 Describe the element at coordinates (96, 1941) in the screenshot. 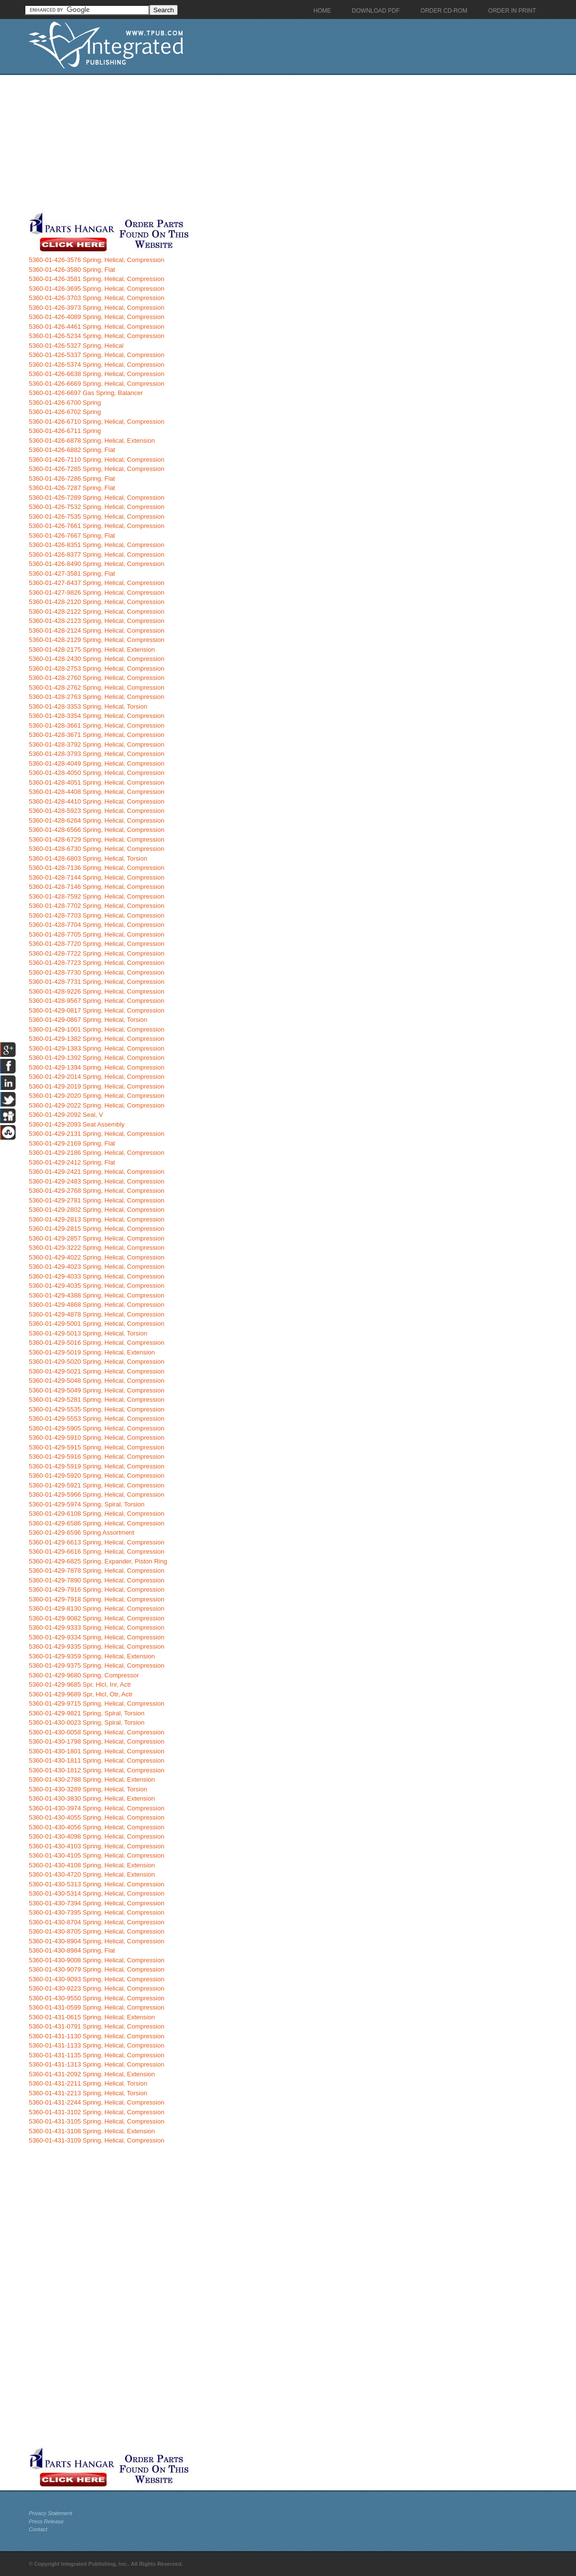

I see `5360-01-430-8904 Spring, Helical, Compression` at that location.